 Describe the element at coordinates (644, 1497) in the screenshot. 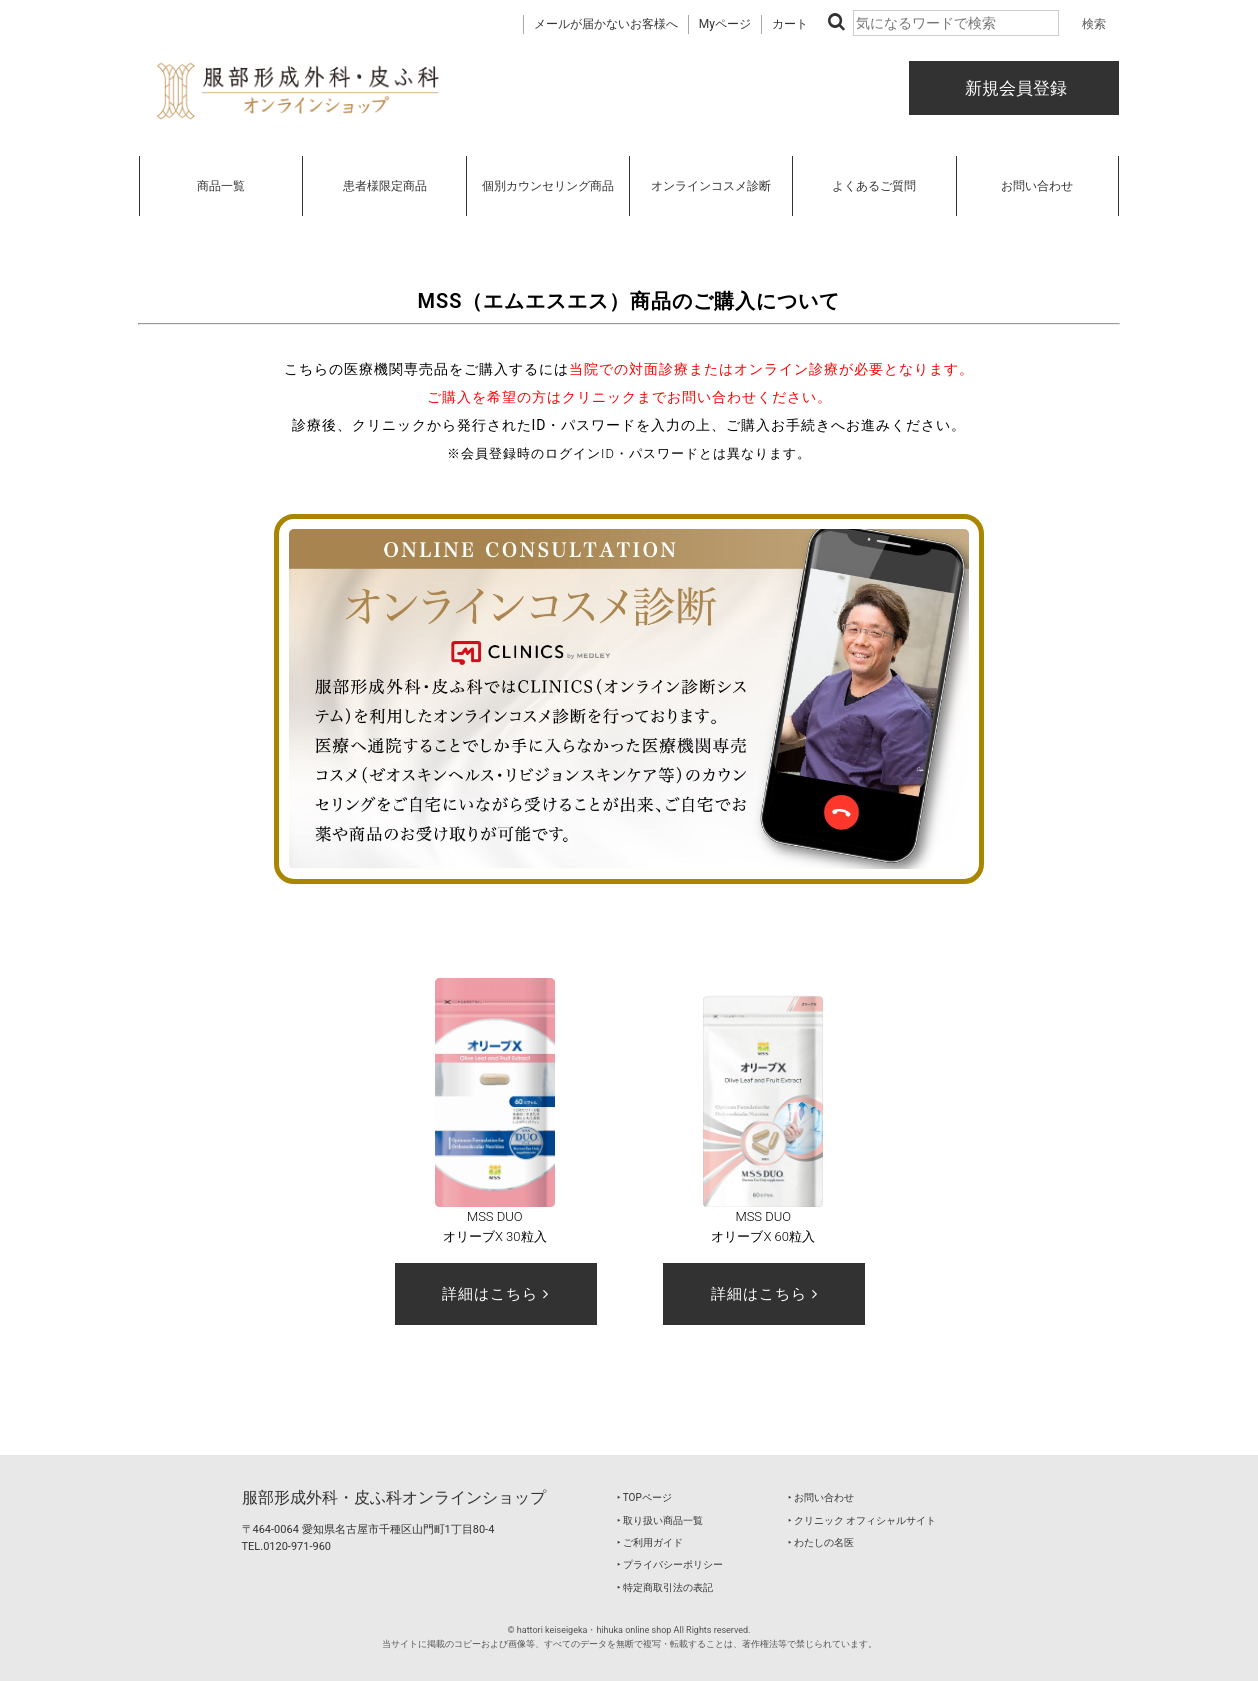

I see `‣ TOPページ` at that location.